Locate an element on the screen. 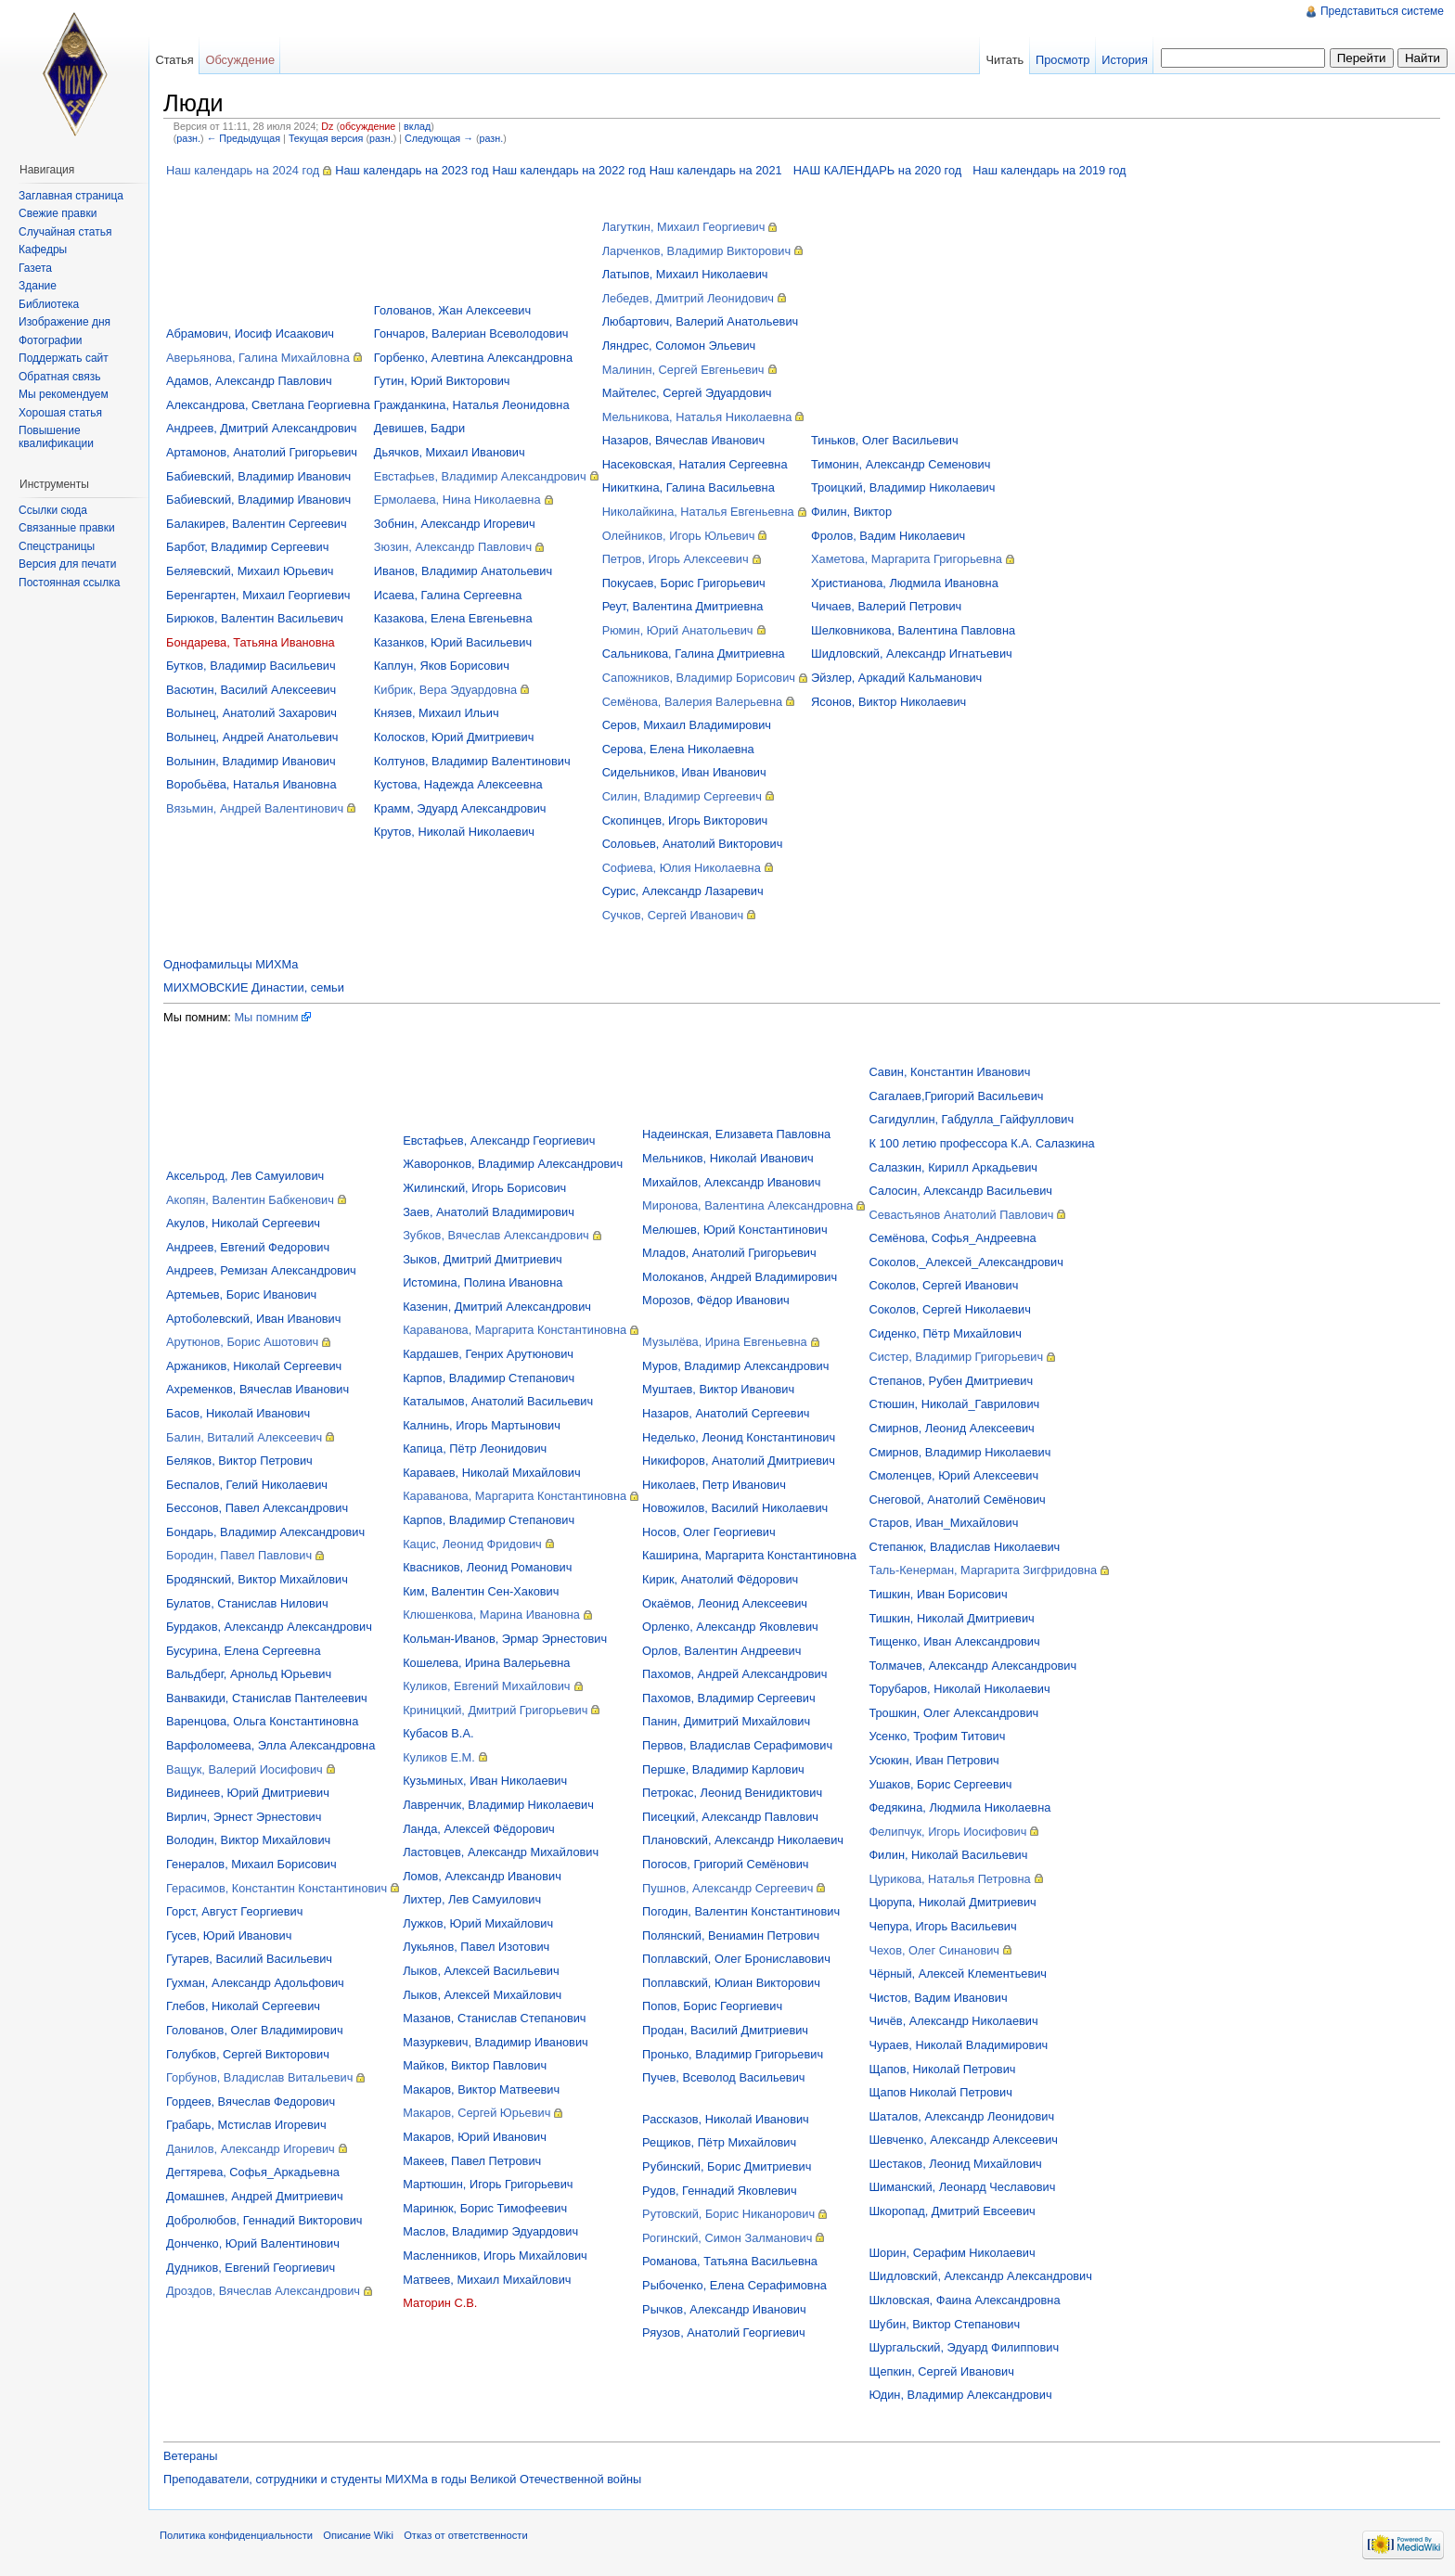 The height and width of the screenshot is (2576, 1455). Мартюшин, Игорь Григорьевич is located at coordinates (488, 2184).